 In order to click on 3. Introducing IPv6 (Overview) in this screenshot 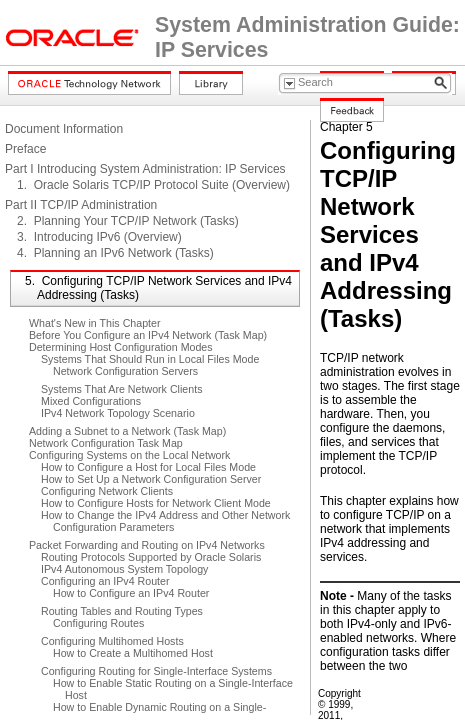, I will do `click(99, 237)`.